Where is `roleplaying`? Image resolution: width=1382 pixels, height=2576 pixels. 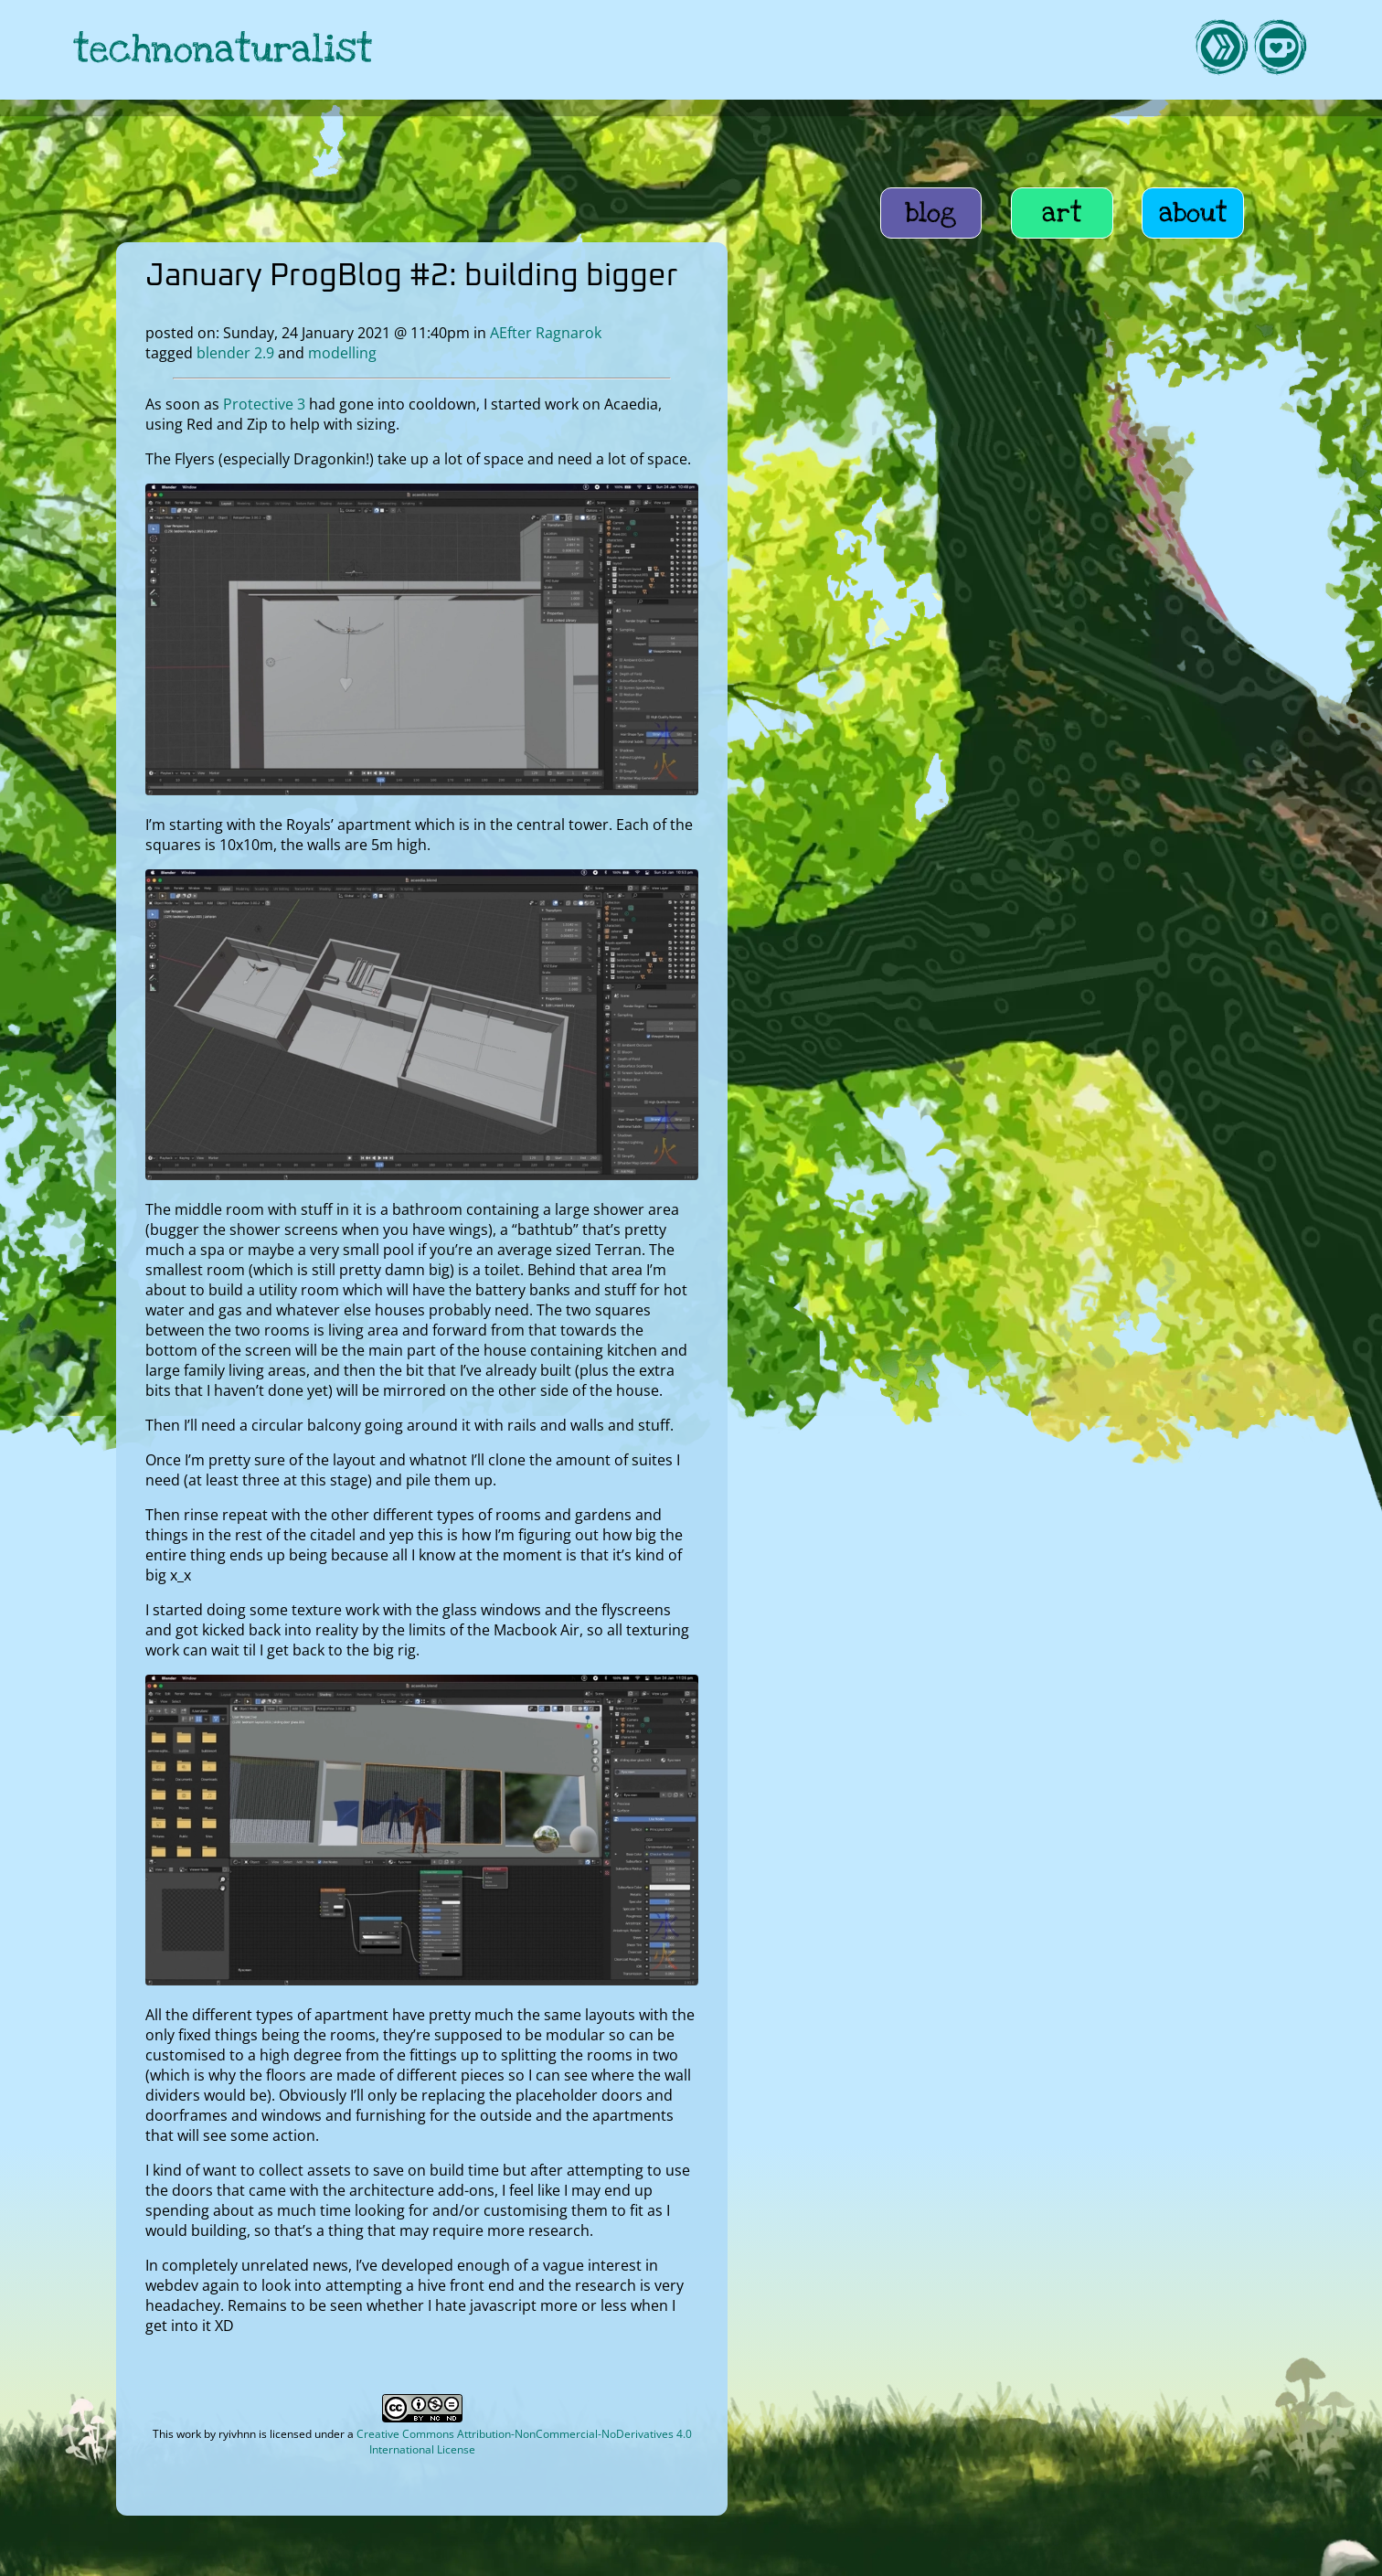
roleplaying is located at coordinates (1119, 464).